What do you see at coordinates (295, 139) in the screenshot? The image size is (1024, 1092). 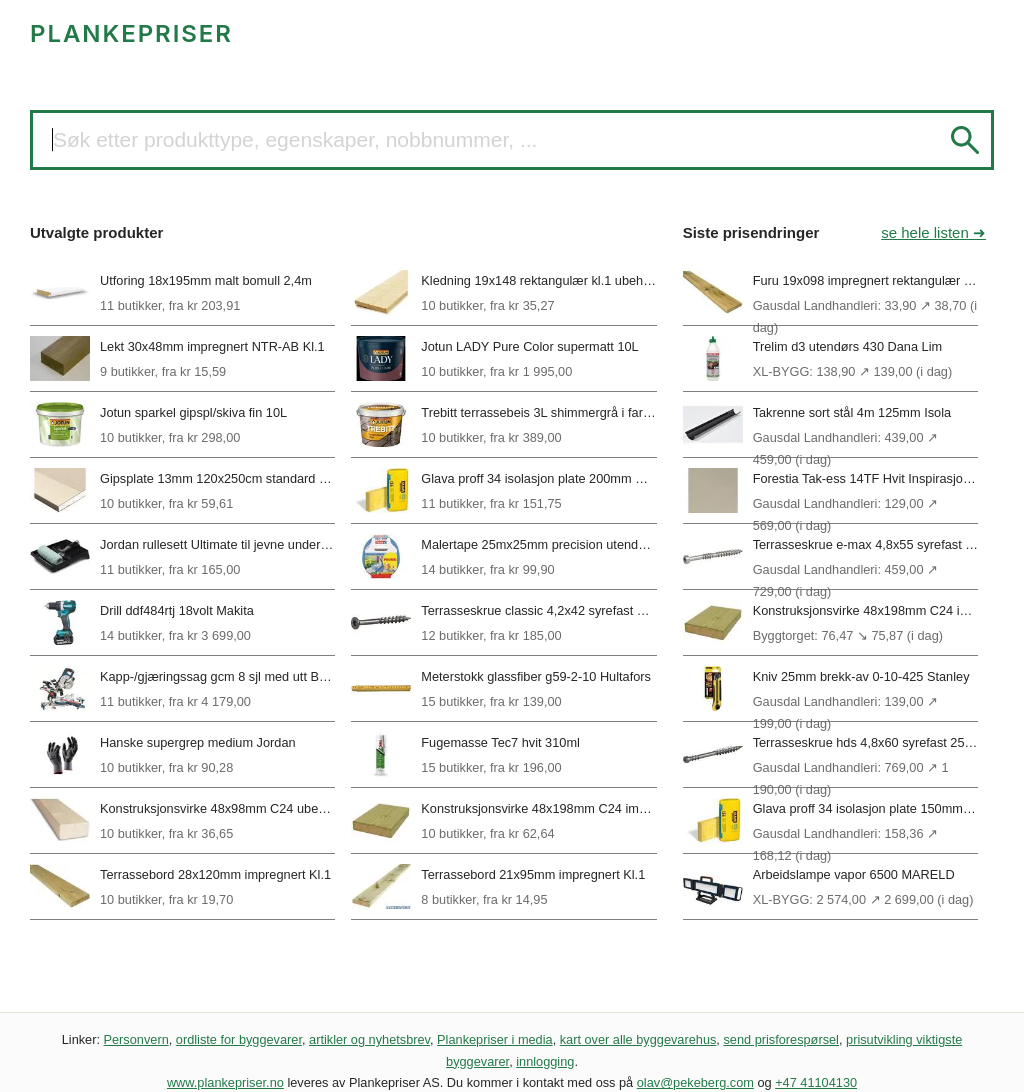 I see `Søk etter produkttype, egenskaper, nobbnummer, ...` at bounding box center [295, 139].